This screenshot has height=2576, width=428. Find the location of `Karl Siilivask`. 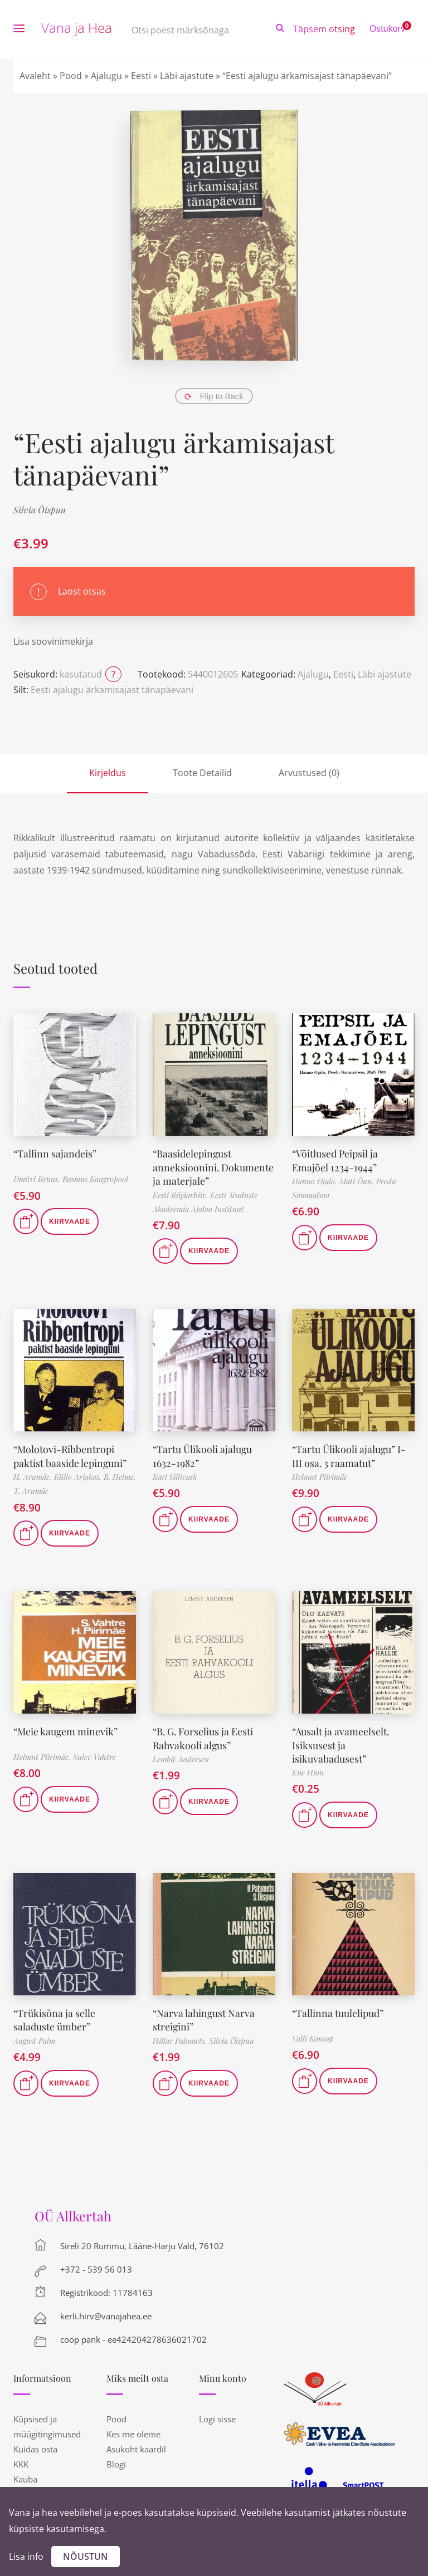

Karl Siilivask is located at coordinates (175, 1474).